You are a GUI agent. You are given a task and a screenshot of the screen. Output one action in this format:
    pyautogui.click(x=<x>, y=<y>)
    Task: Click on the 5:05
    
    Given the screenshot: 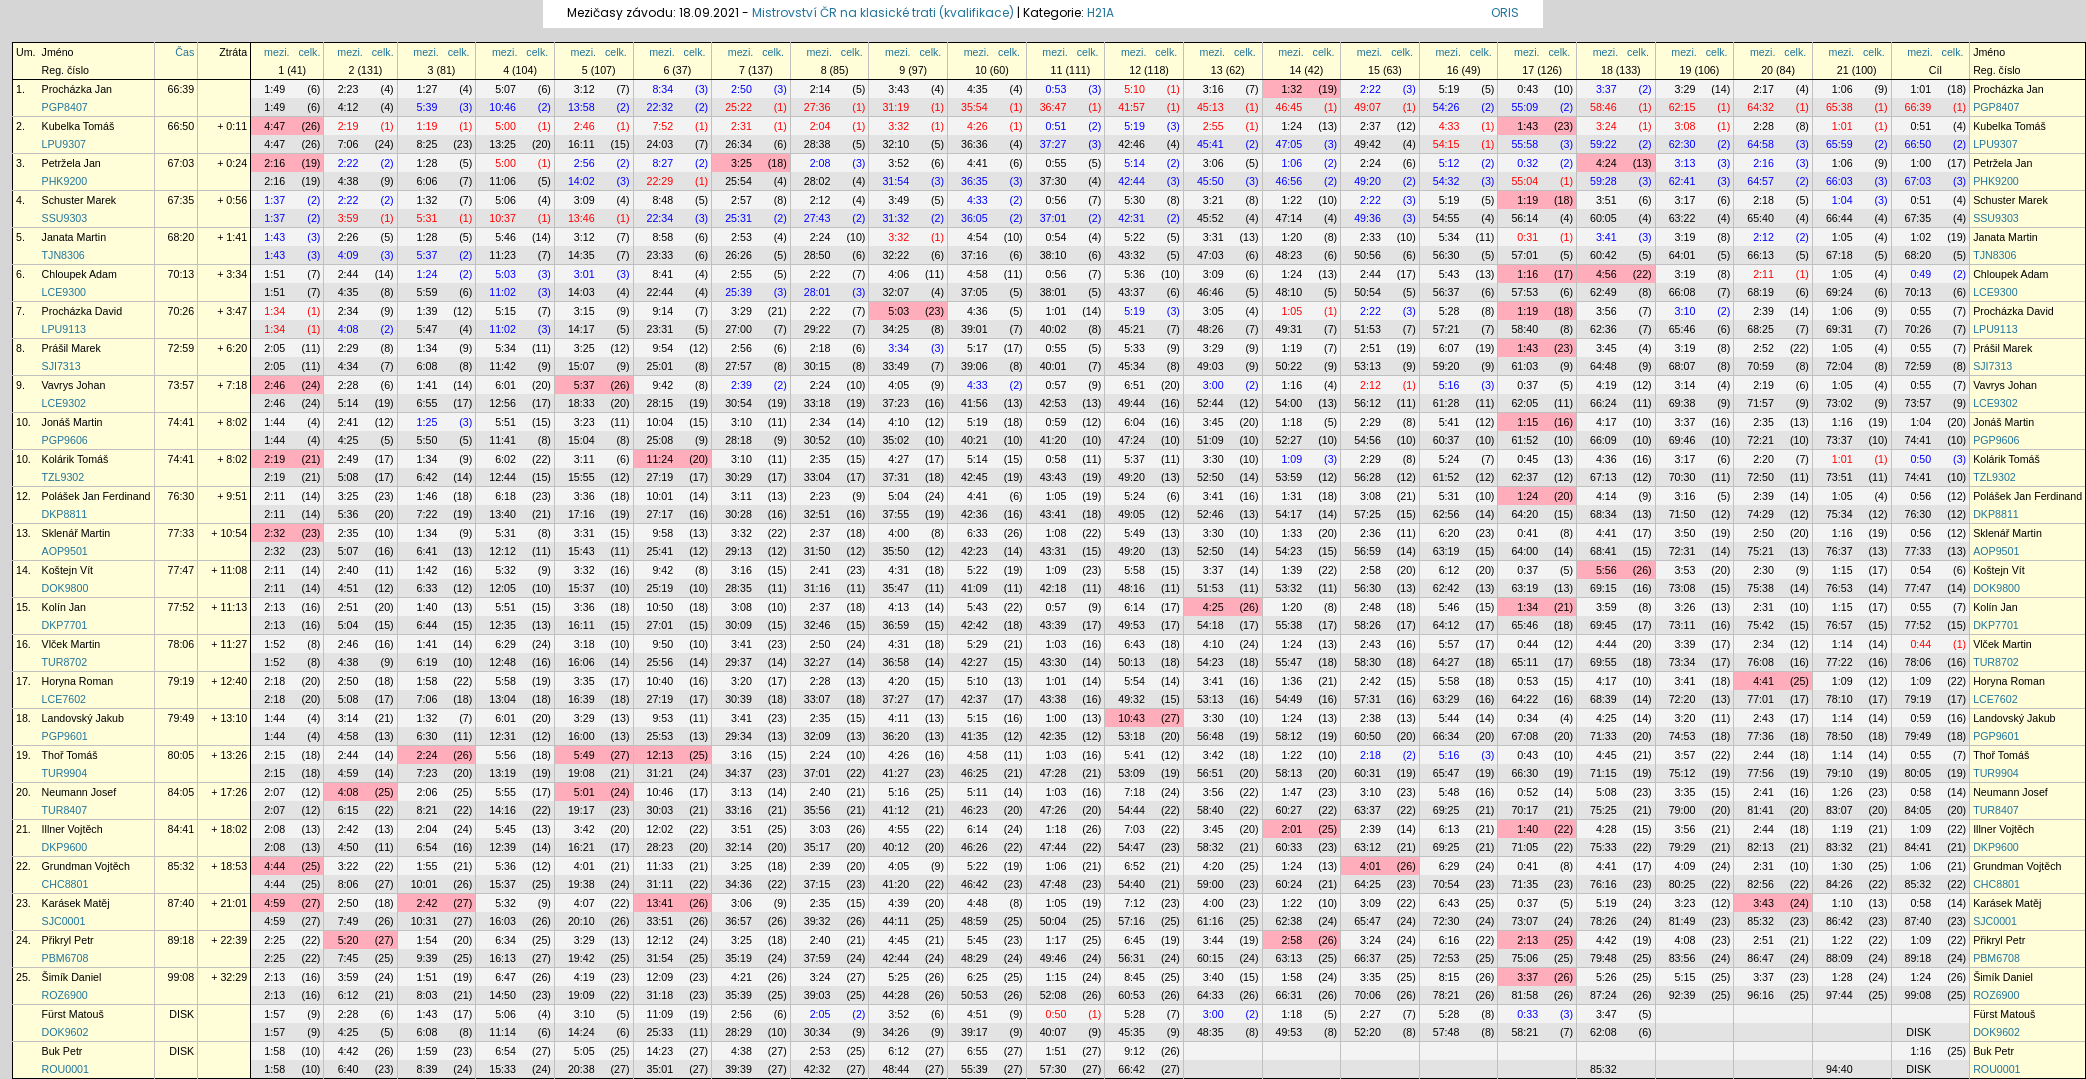 What is the action you would take?
    pyautogui.click(x=584, y=1051)
    